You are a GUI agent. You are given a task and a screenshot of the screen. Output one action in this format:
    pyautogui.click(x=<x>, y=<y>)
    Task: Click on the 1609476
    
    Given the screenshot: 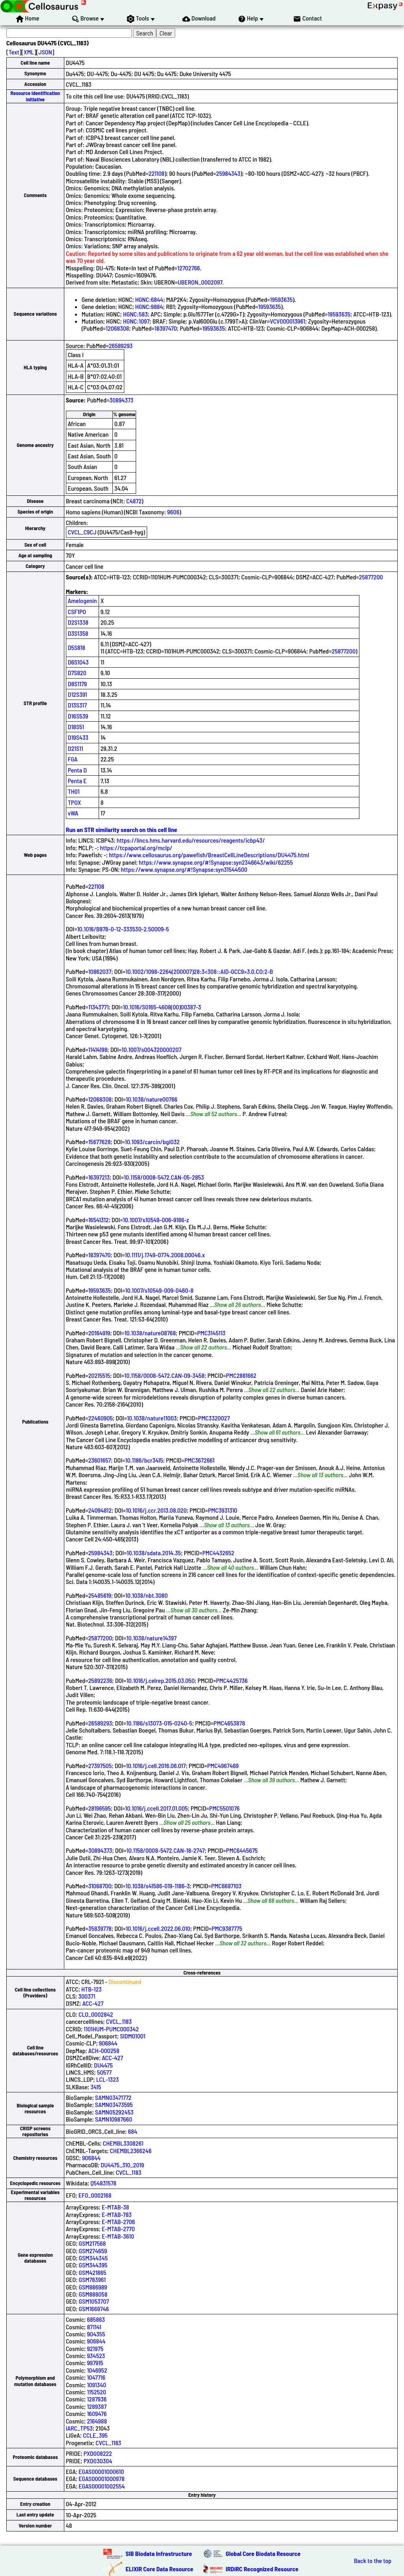 What is the action you would take?
    pyautogui.click(x=97, y=2413)
    